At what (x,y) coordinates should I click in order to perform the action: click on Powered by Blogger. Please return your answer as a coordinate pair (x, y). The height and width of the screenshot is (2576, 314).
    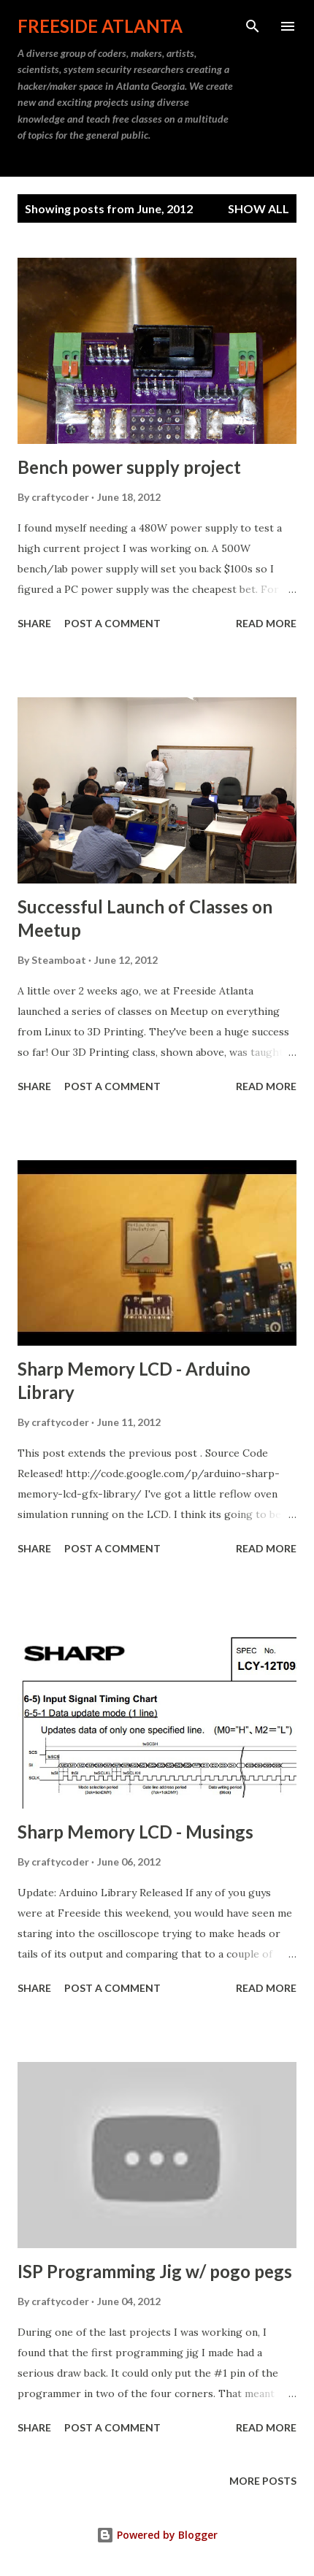
    Looking at the image, I should click on (157, 2535).